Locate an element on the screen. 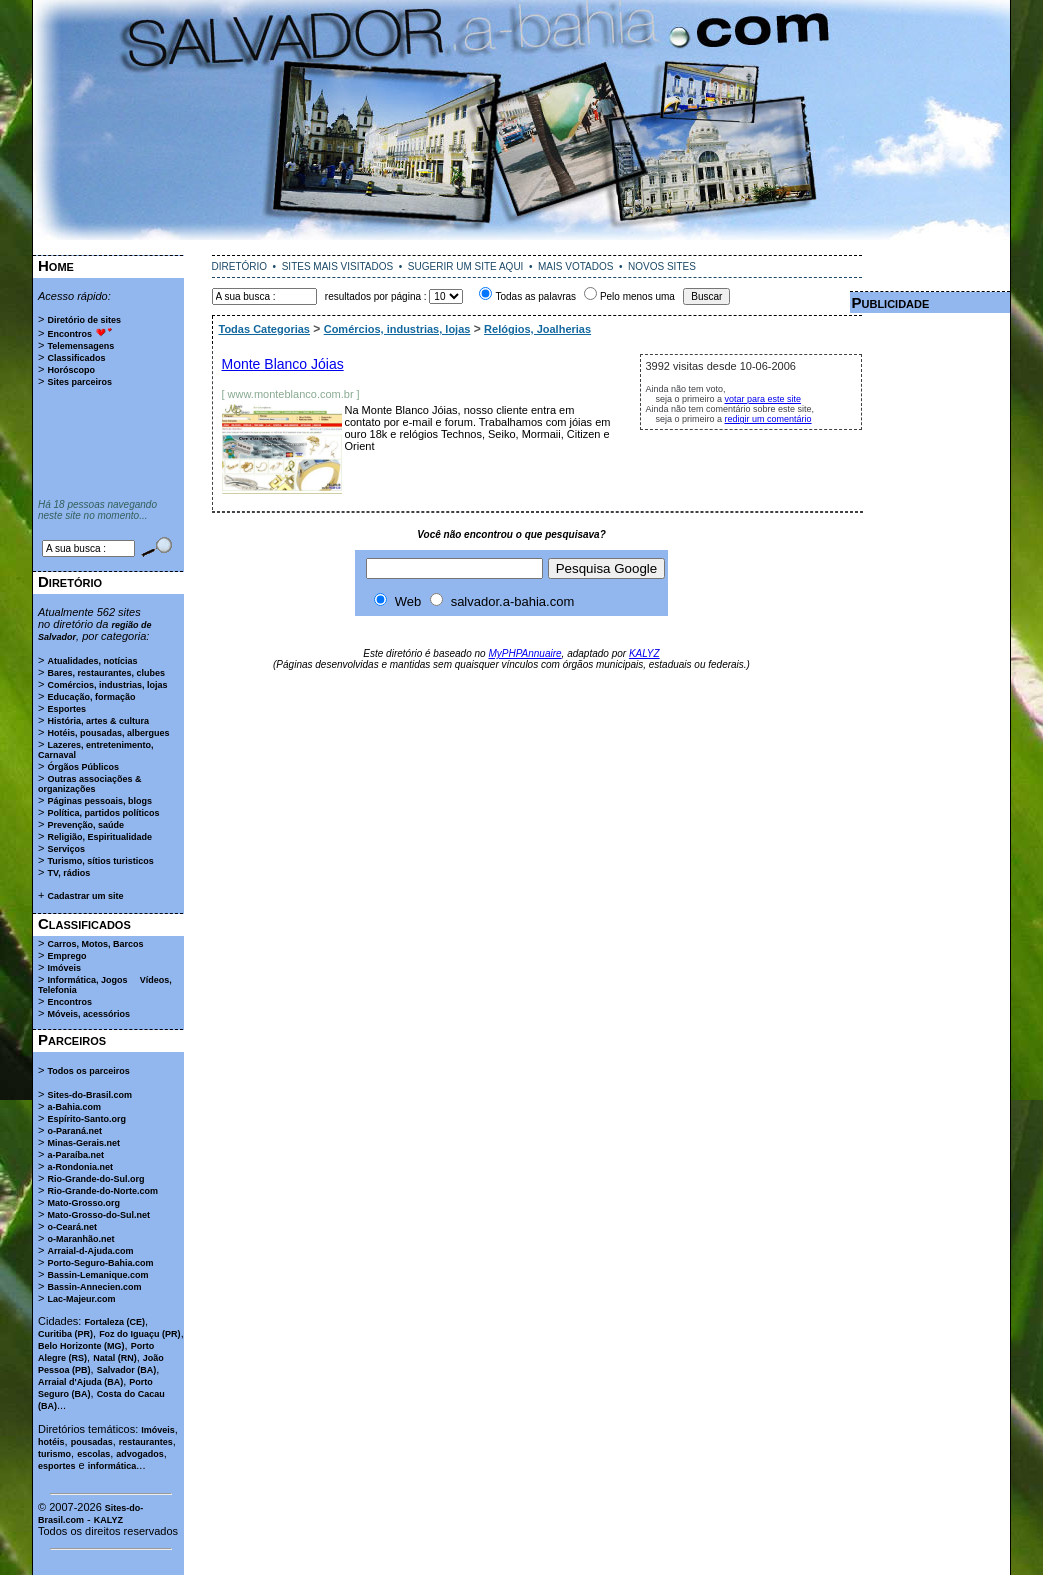 The width and height of the screenshot is (1043, 1575). Home is located at coordinates (56, 265).